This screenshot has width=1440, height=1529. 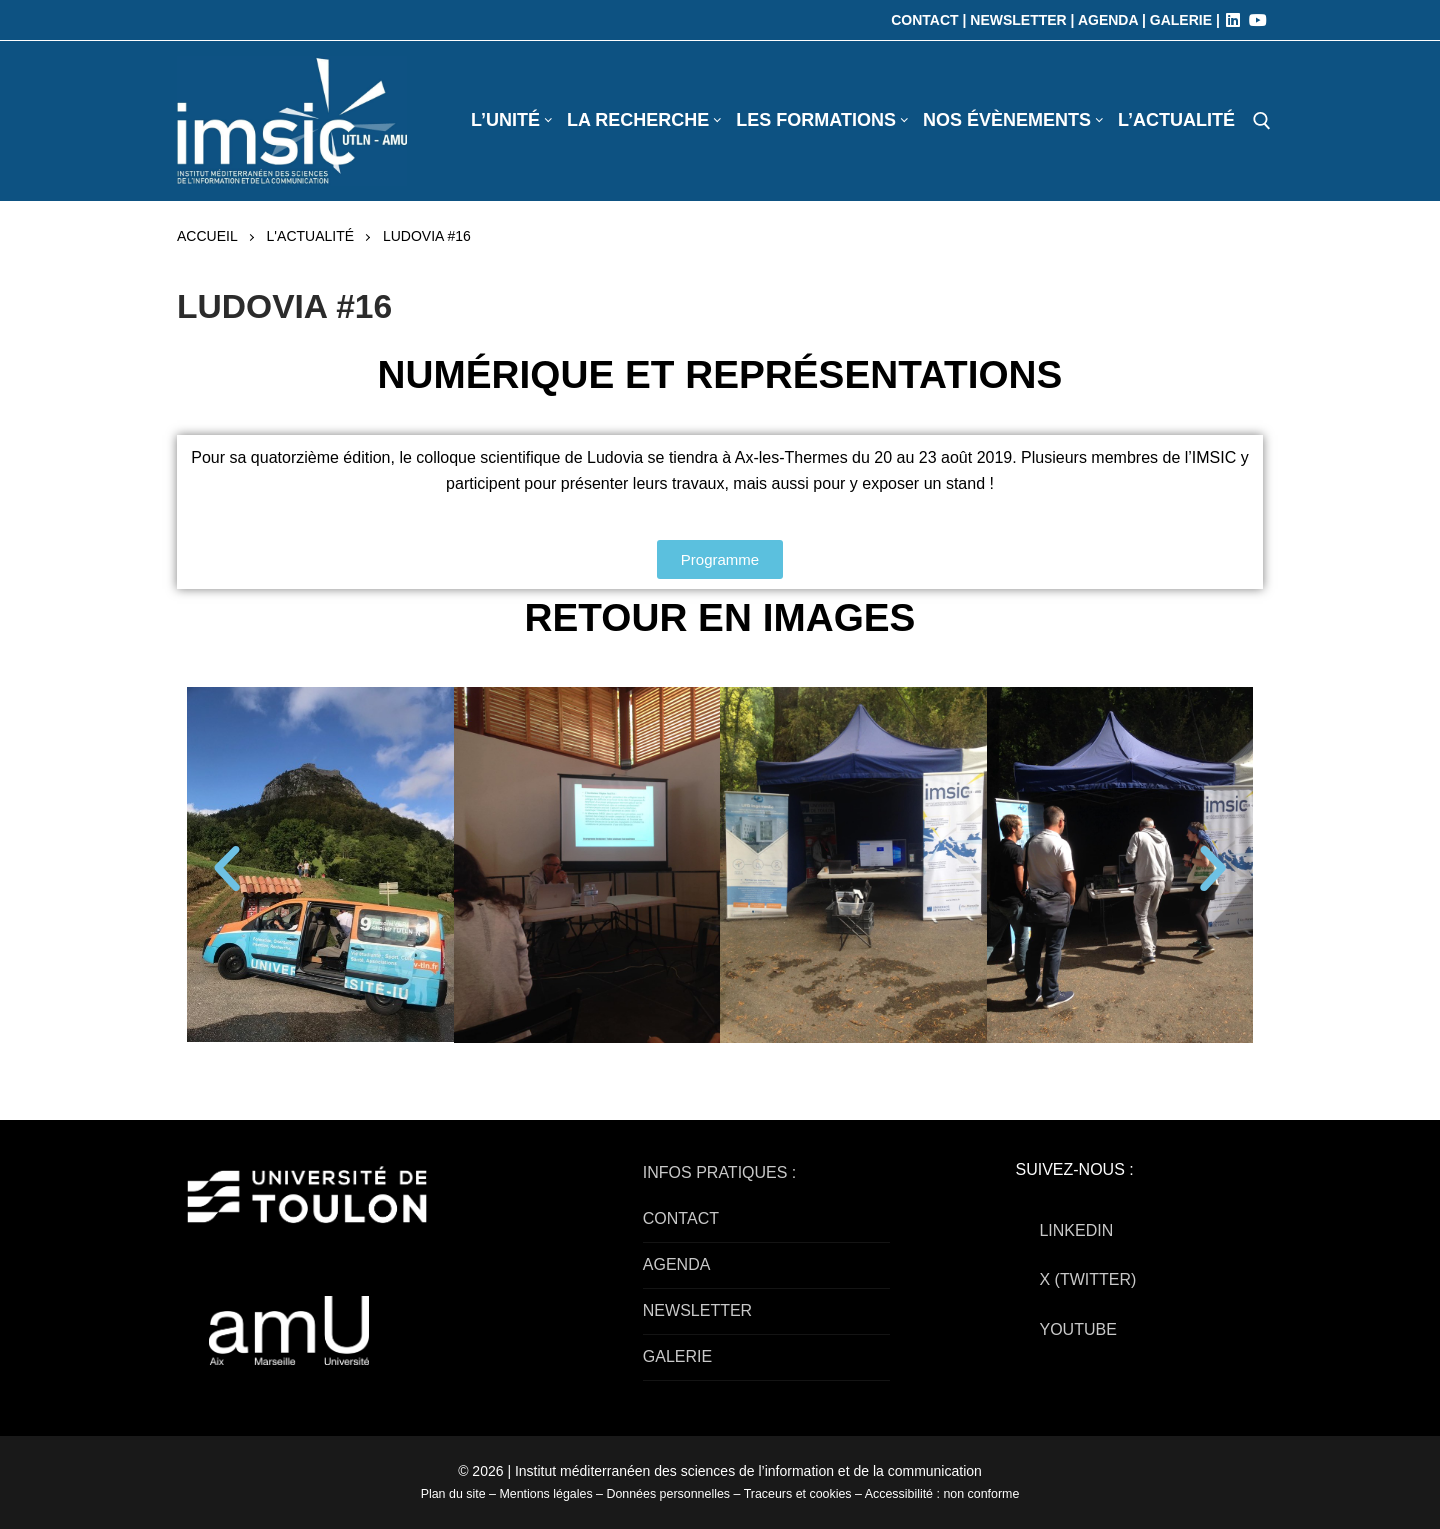 What do you see at coordinates (310, 236) in the screenshot?
I see `L'actualité` at bounding box center [310, 236].